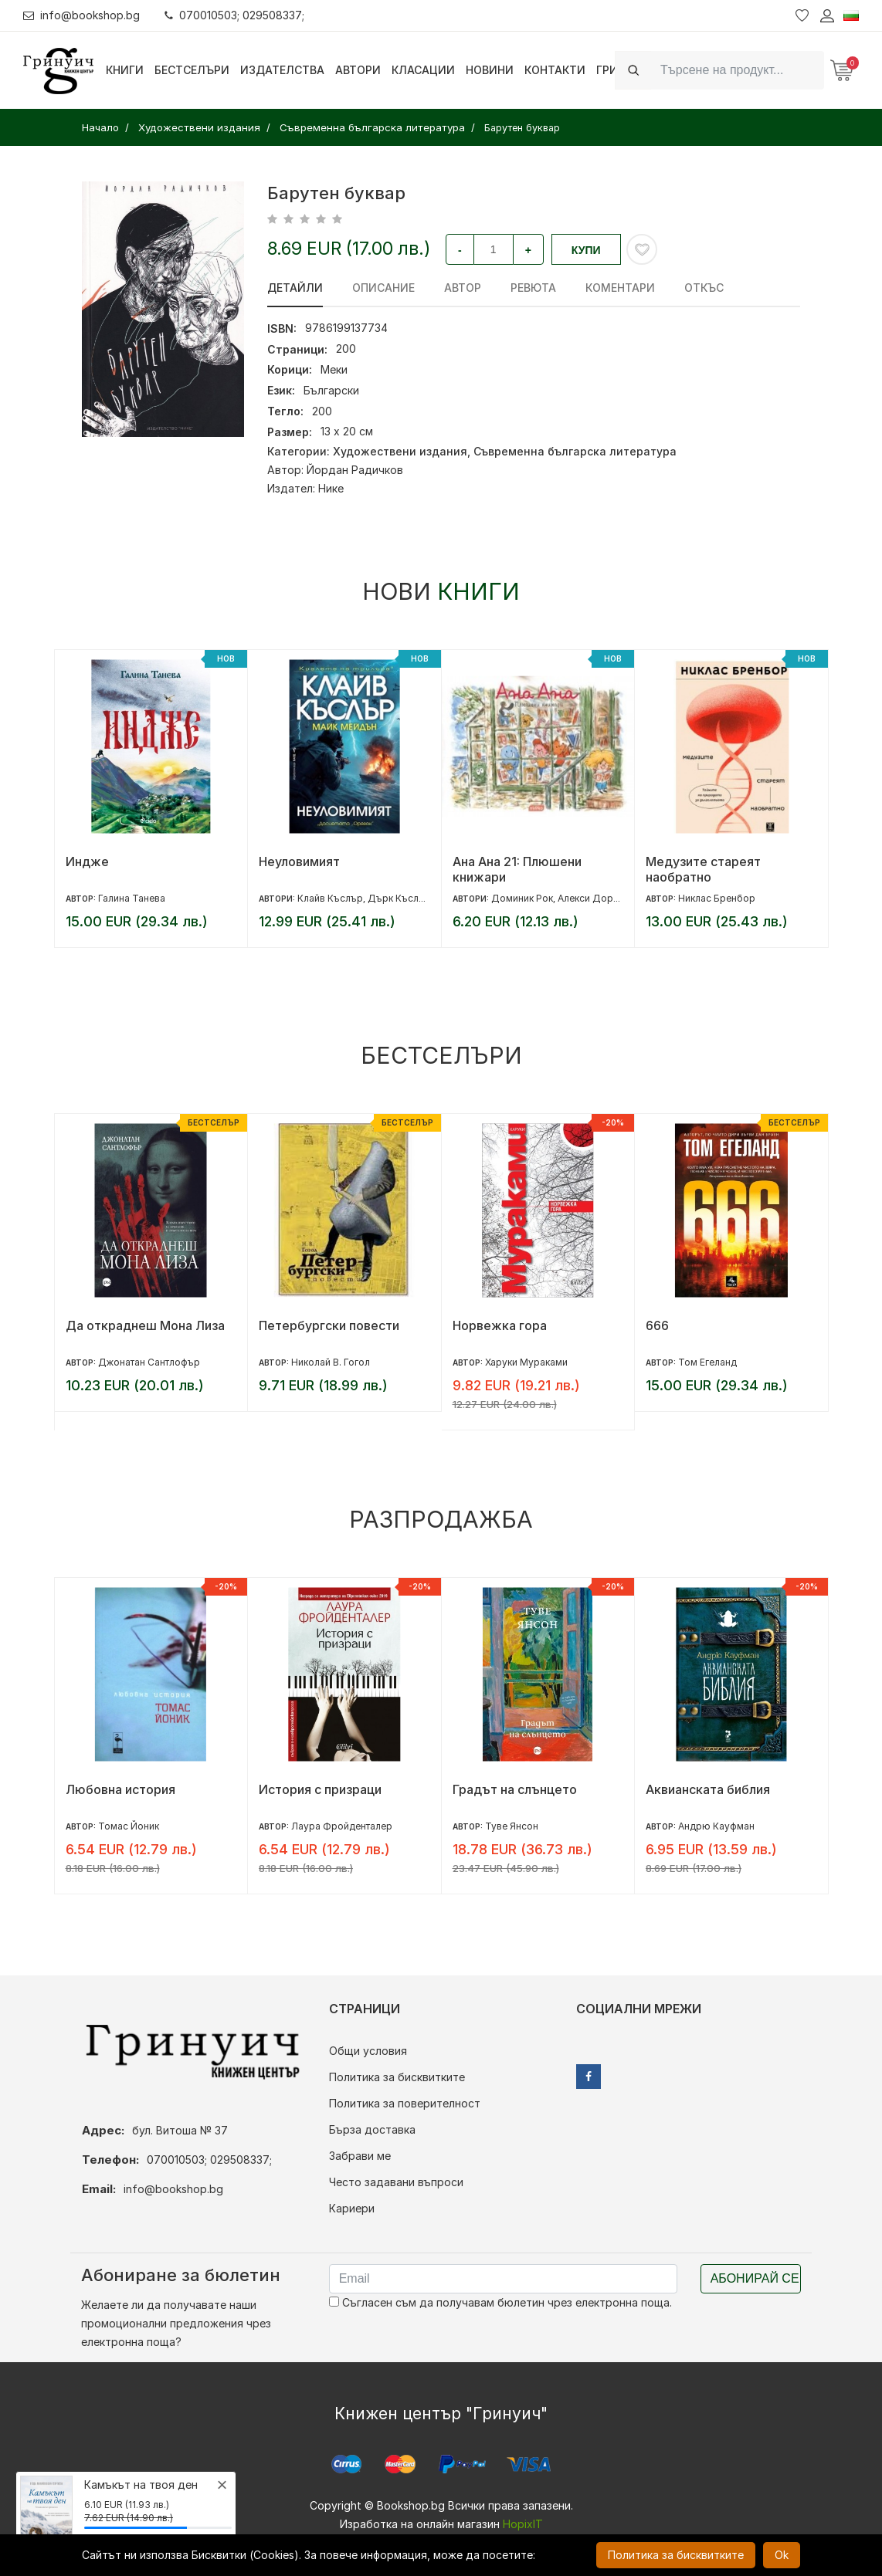  What do you see at coordinates (330, 898) in the screenshot?
I see `Клайв Къслър` at bounding box center [330, 898].